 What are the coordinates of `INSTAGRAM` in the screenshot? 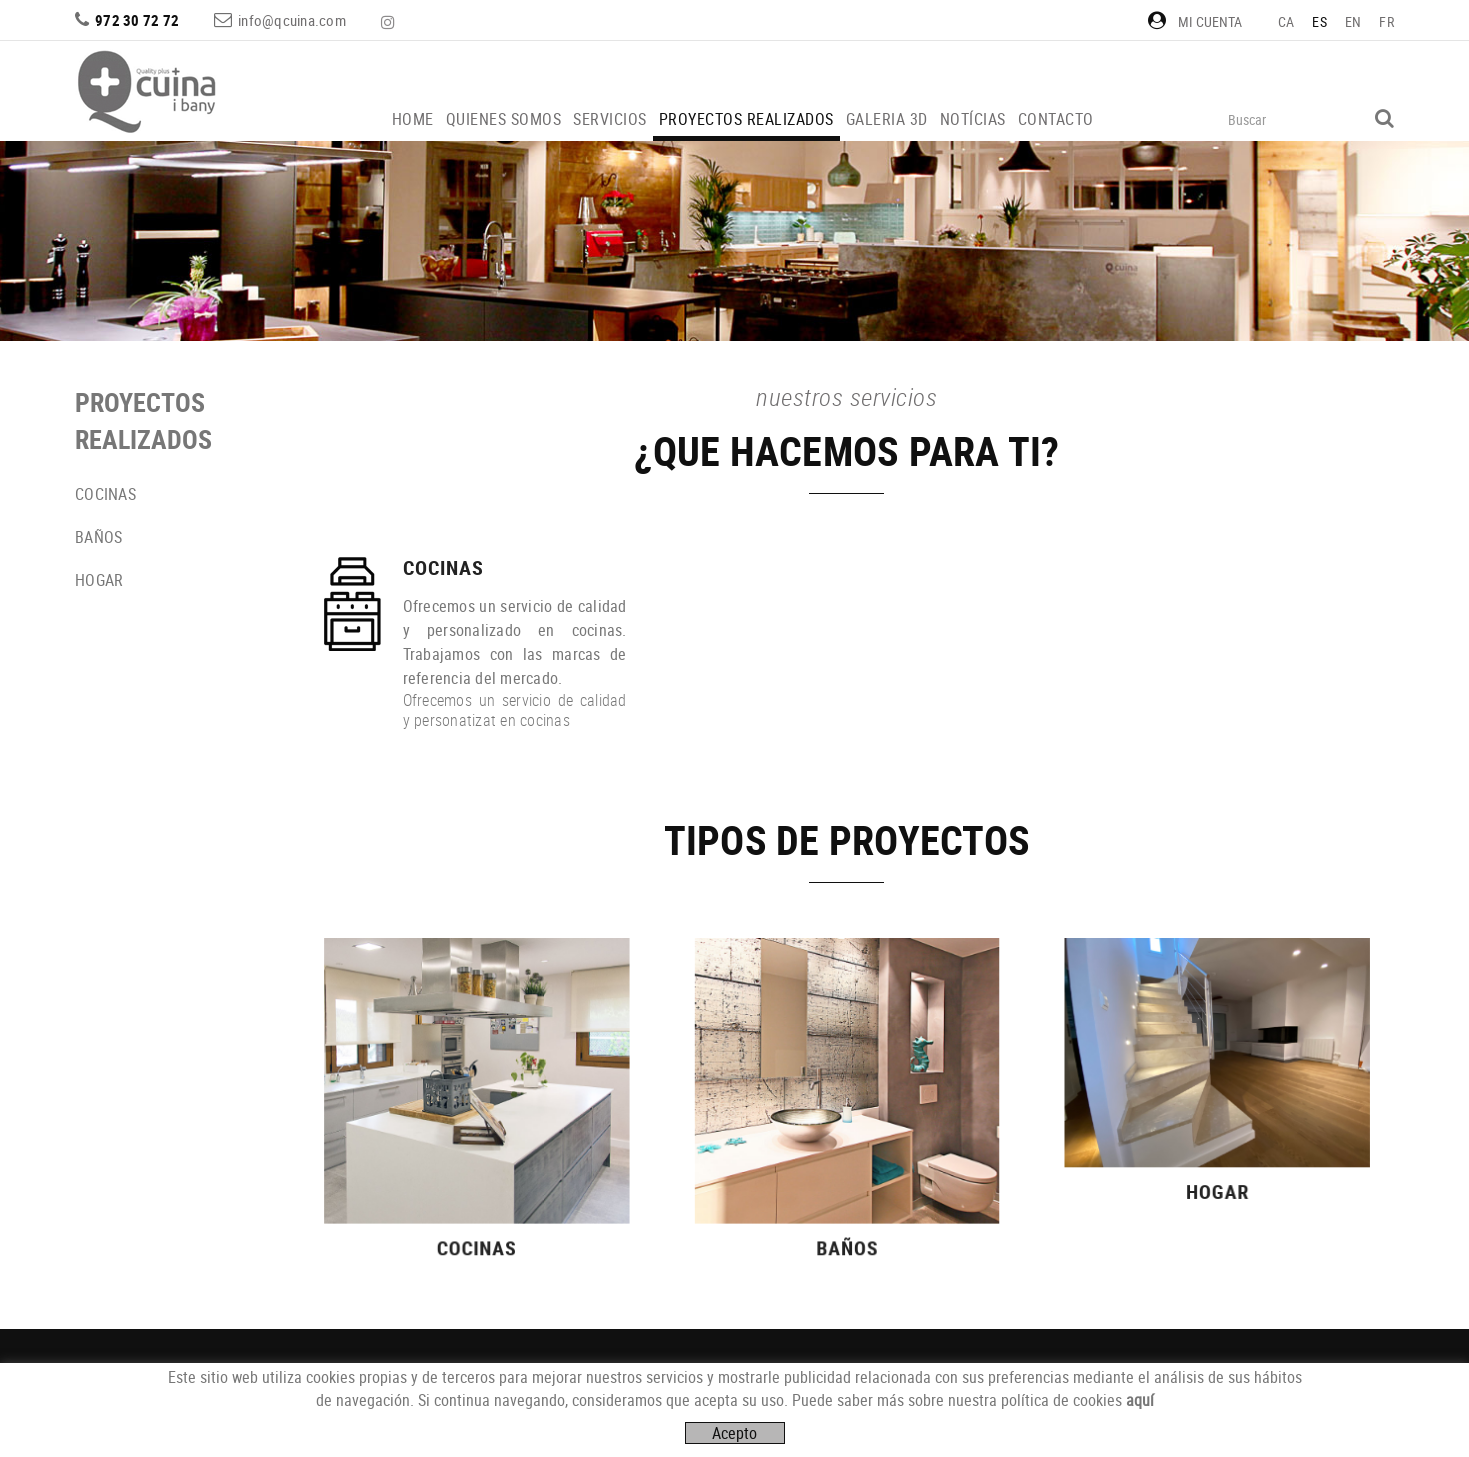 It's located at (390, 22).